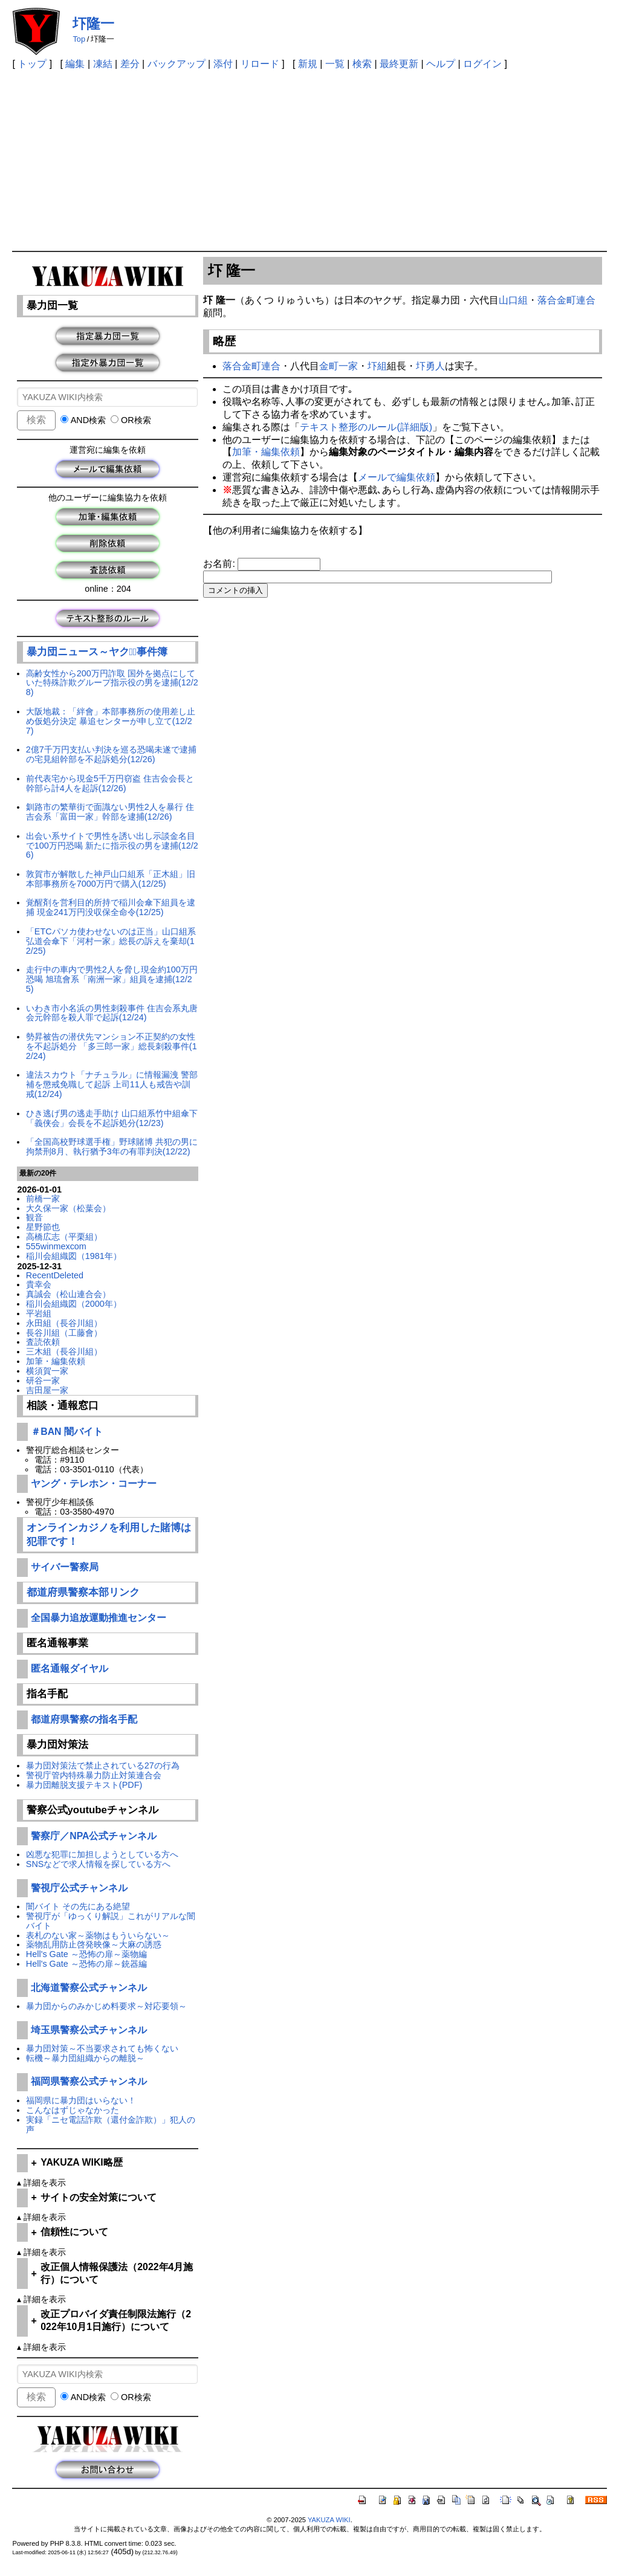  Describe the element at coordinates (68, 1208) in the screenshot. I see `大久保一家（松葉会）` at that location.